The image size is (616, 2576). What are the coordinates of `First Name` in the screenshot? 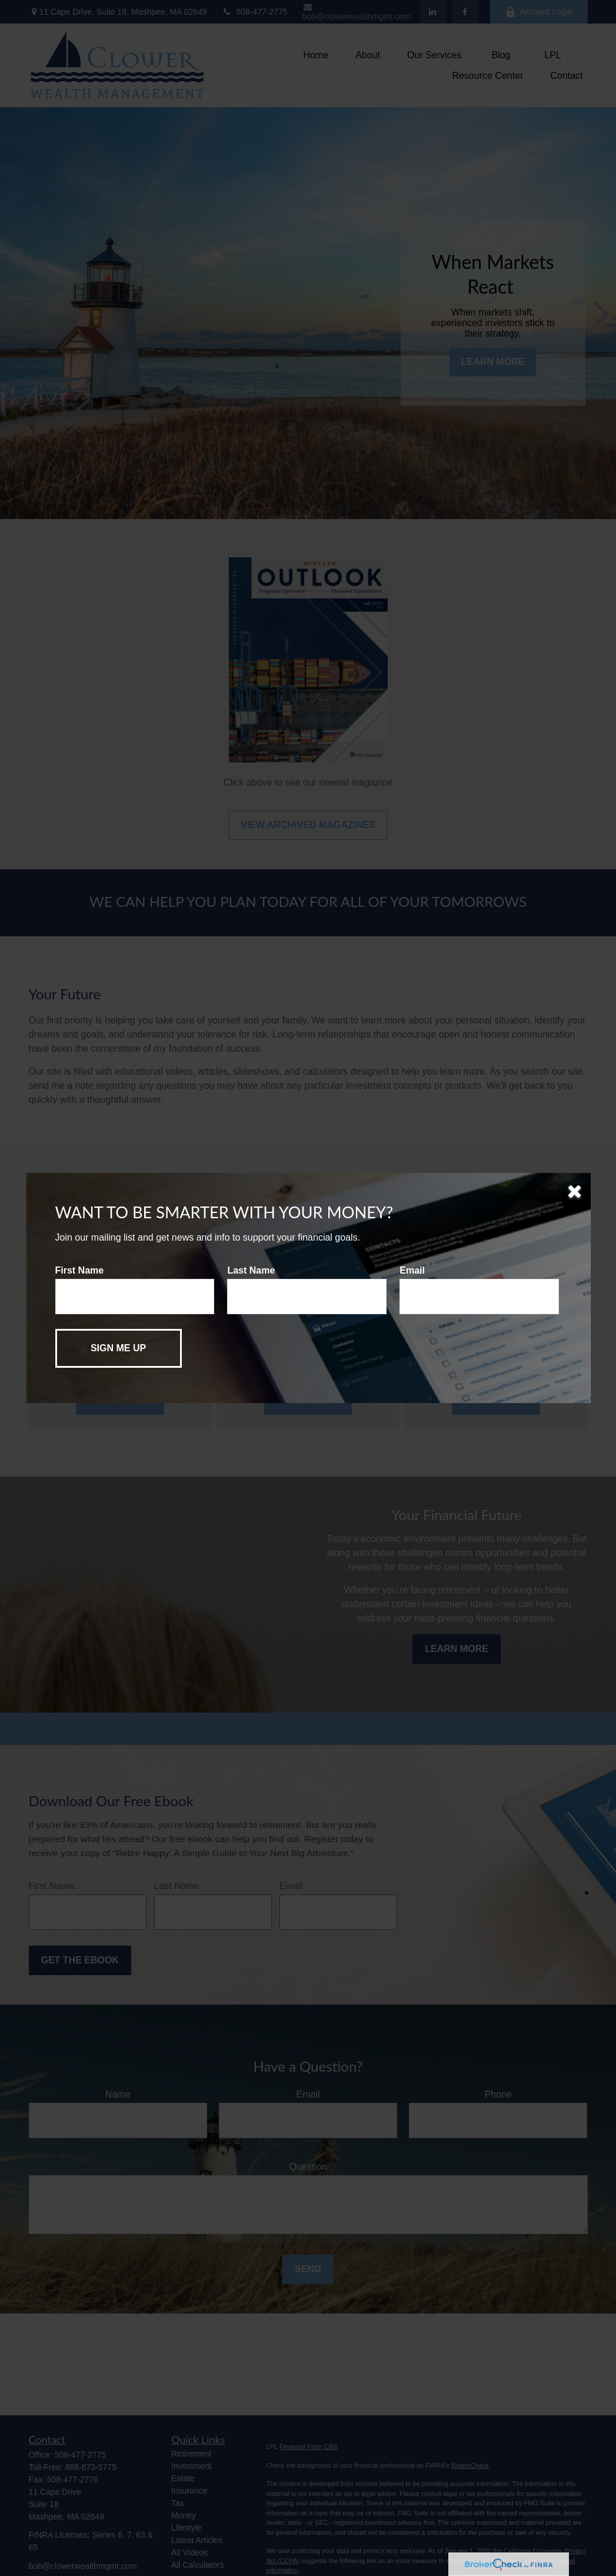 It's located at (79, 1270).